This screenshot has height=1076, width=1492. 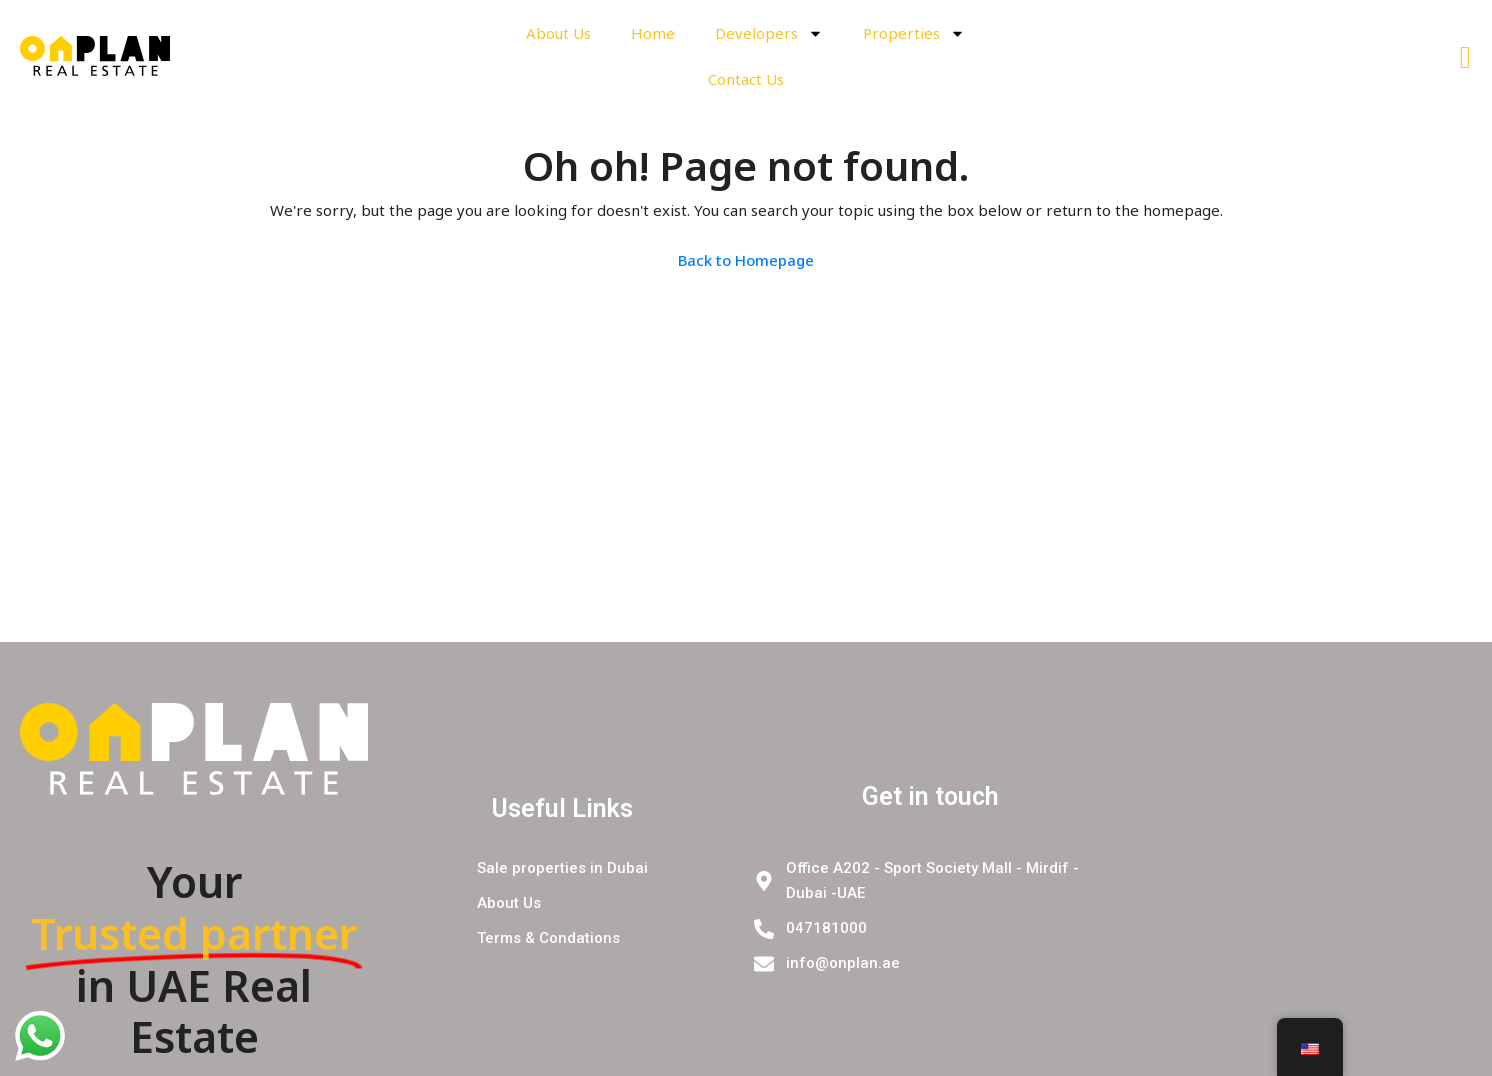 What do you see at coordinates (769, 33) in the screenshot?
I see `Developers` at bounding box center [769, 33].